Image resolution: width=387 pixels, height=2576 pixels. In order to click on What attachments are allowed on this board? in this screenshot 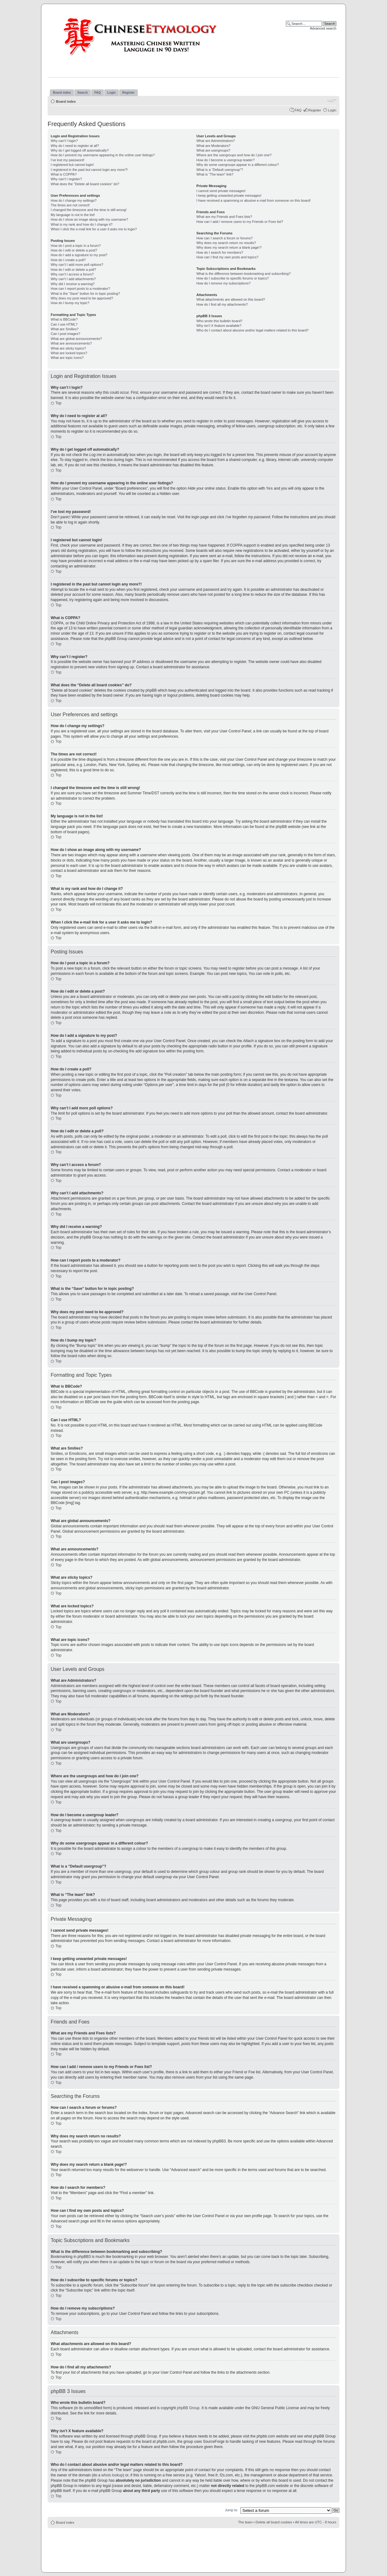, I will do `click(230, 299)`.